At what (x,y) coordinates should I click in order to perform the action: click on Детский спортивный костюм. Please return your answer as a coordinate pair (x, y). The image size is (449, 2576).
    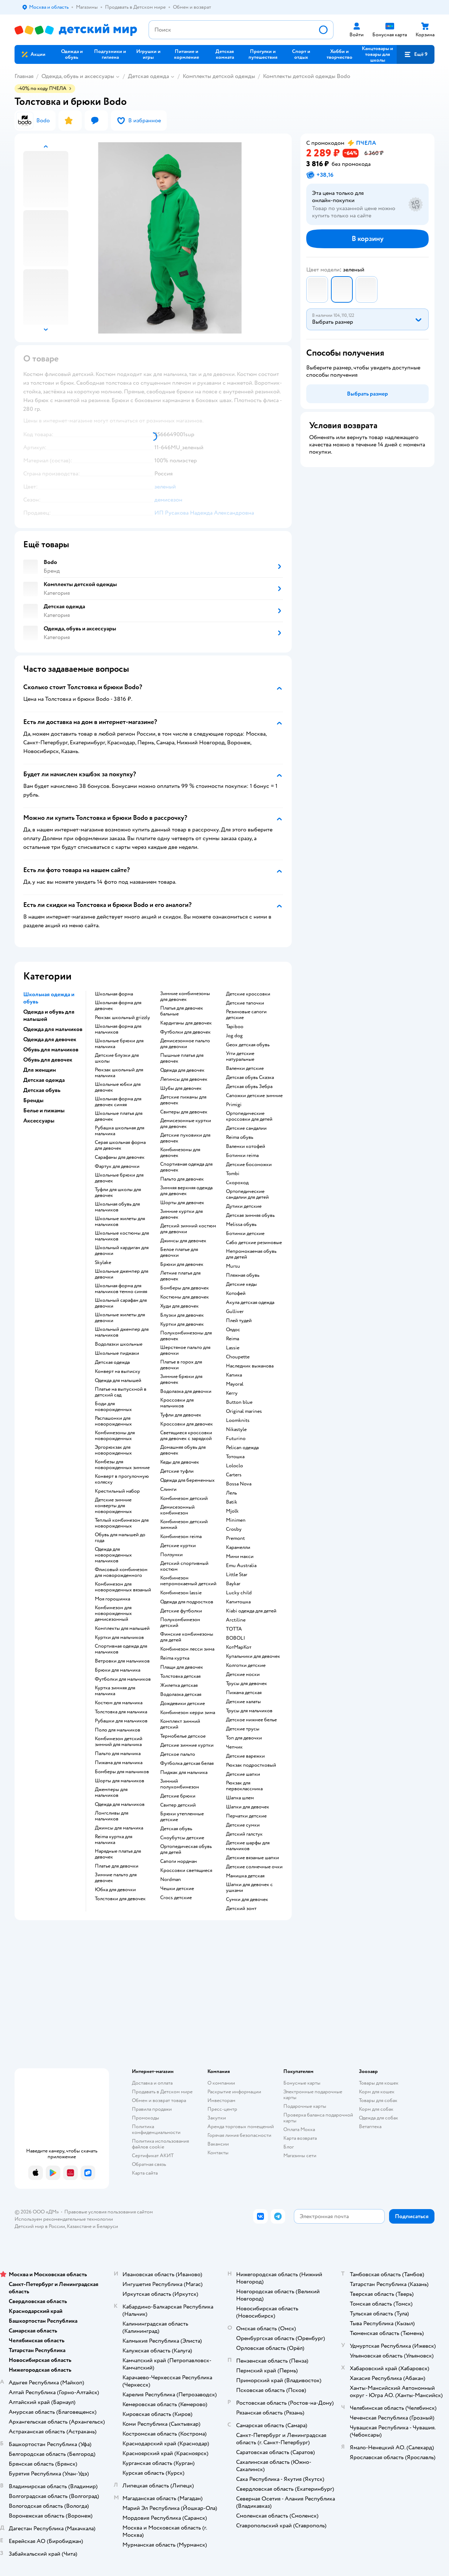
    Looking at the image, I should click on (184, 1566).